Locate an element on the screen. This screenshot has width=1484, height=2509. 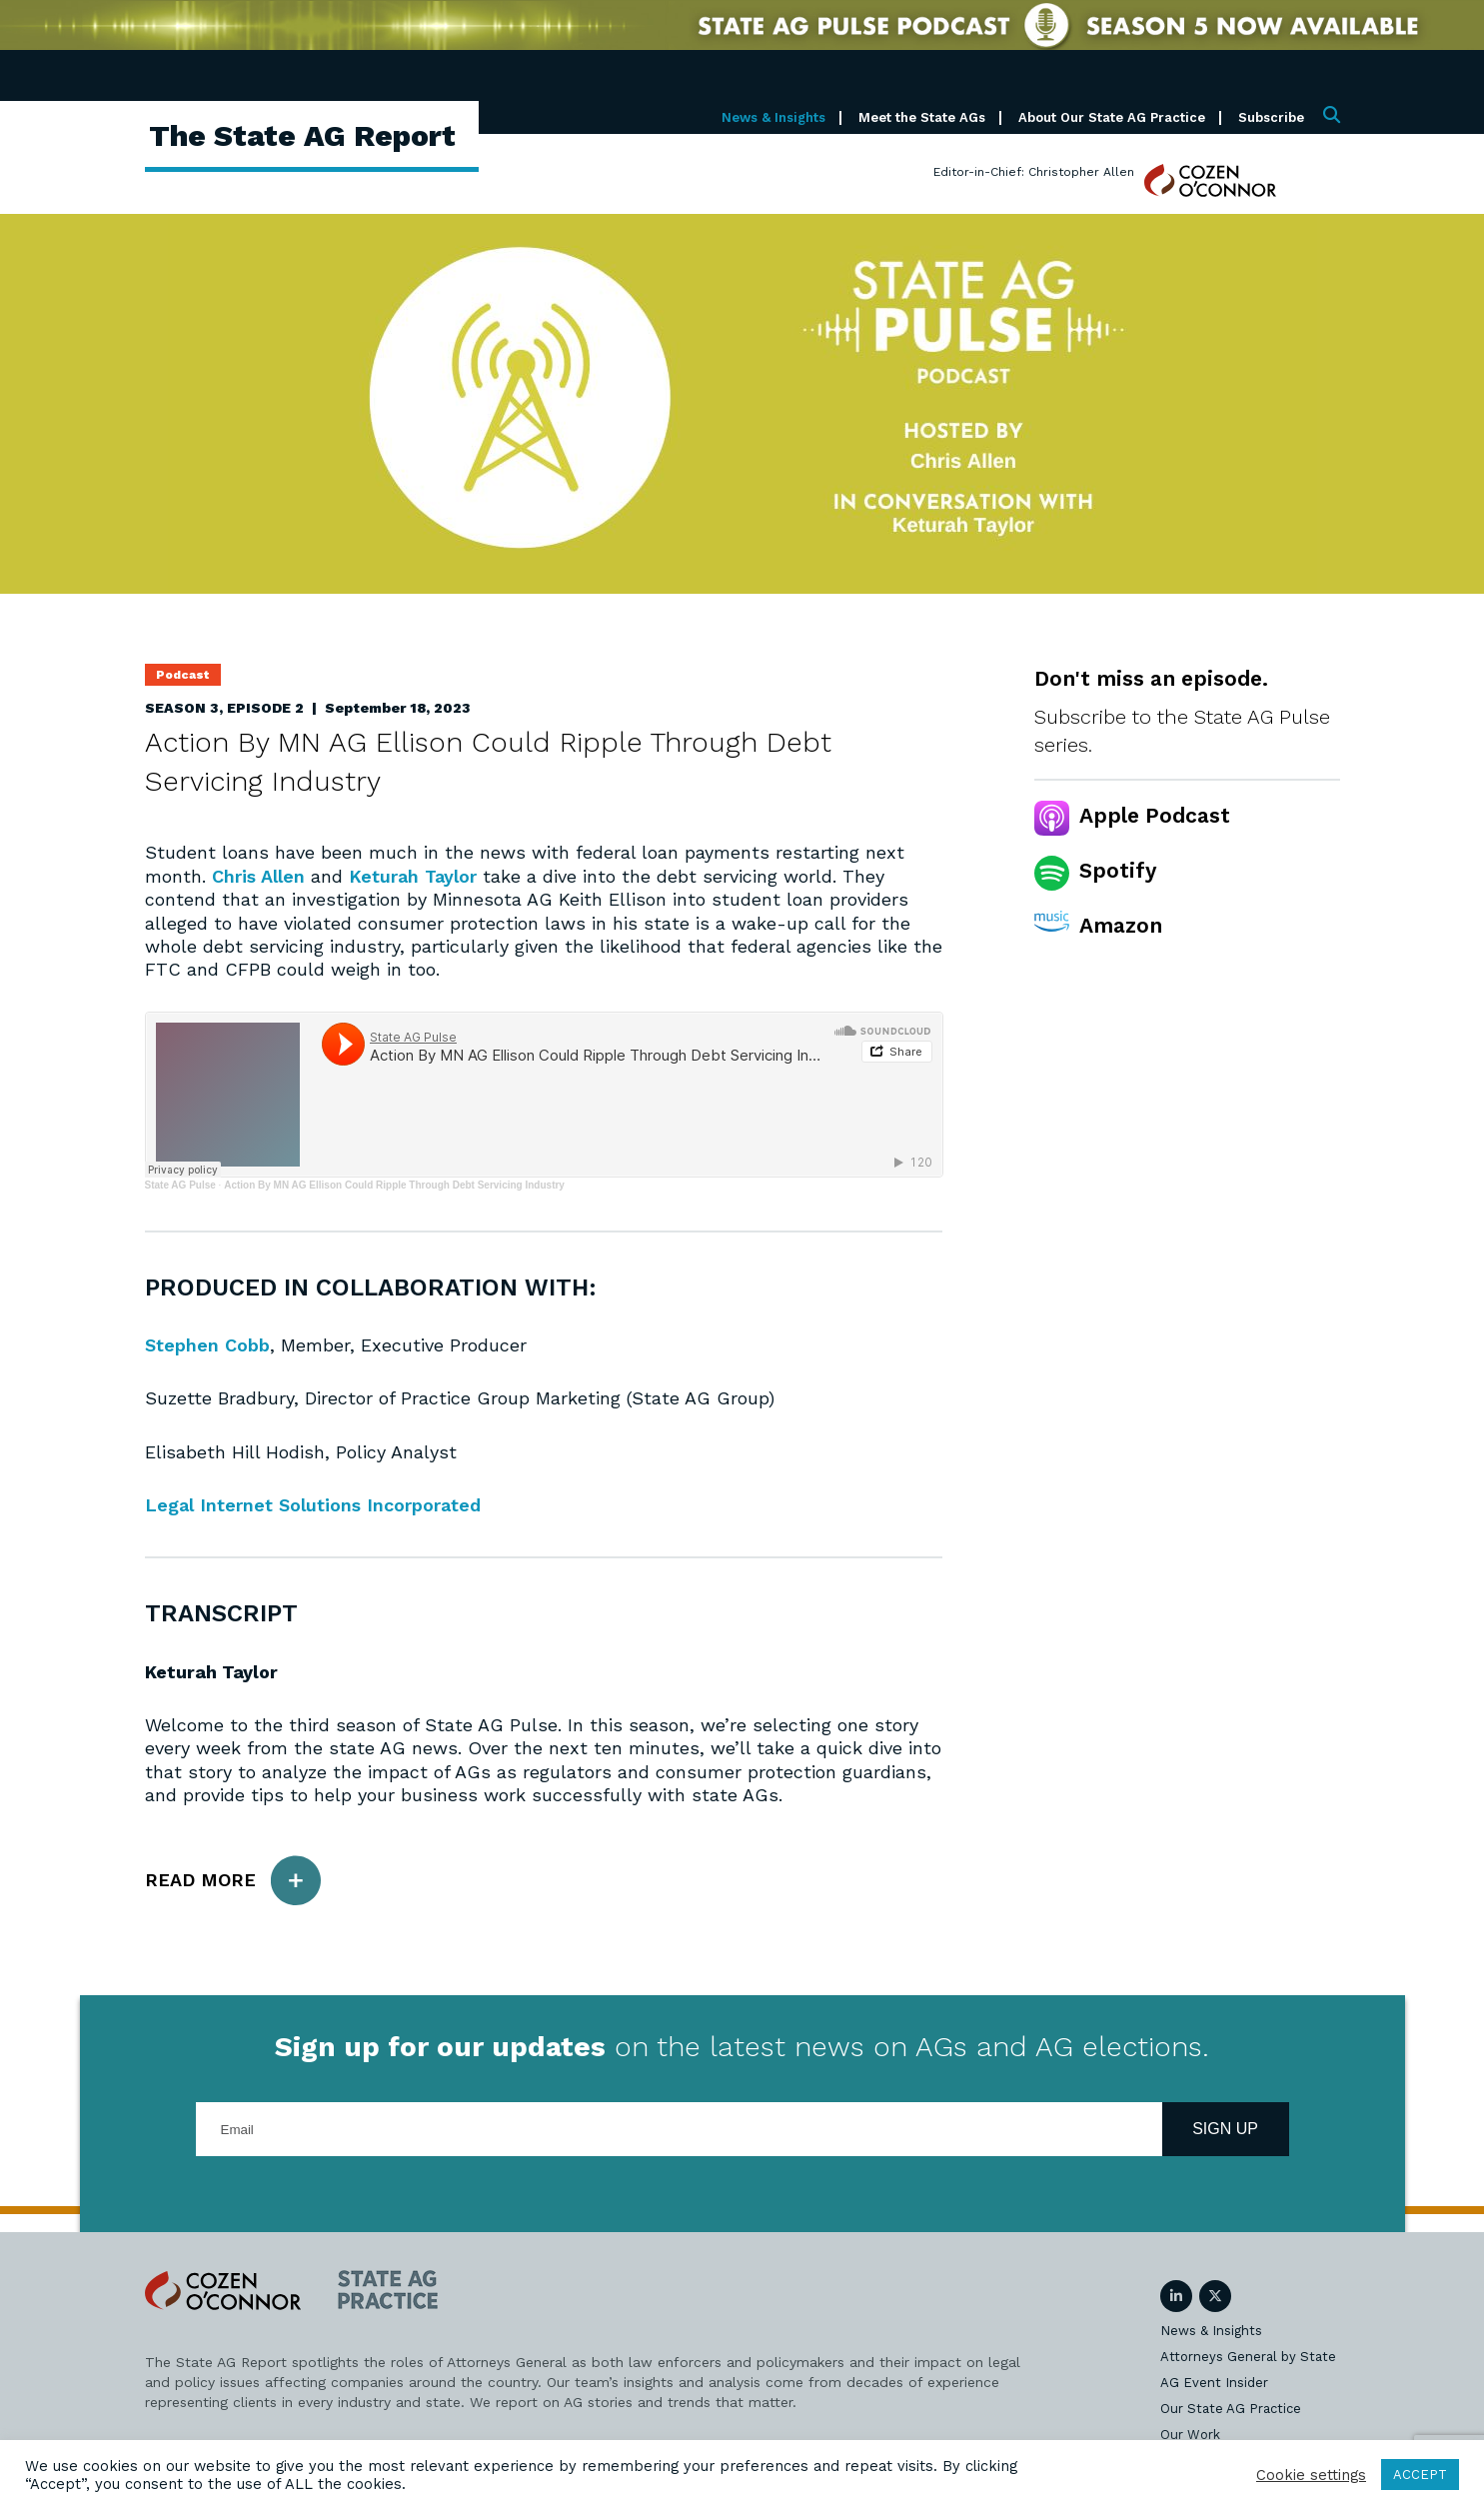
ACCEPT [button] is located at coordinates (1420, 2474).